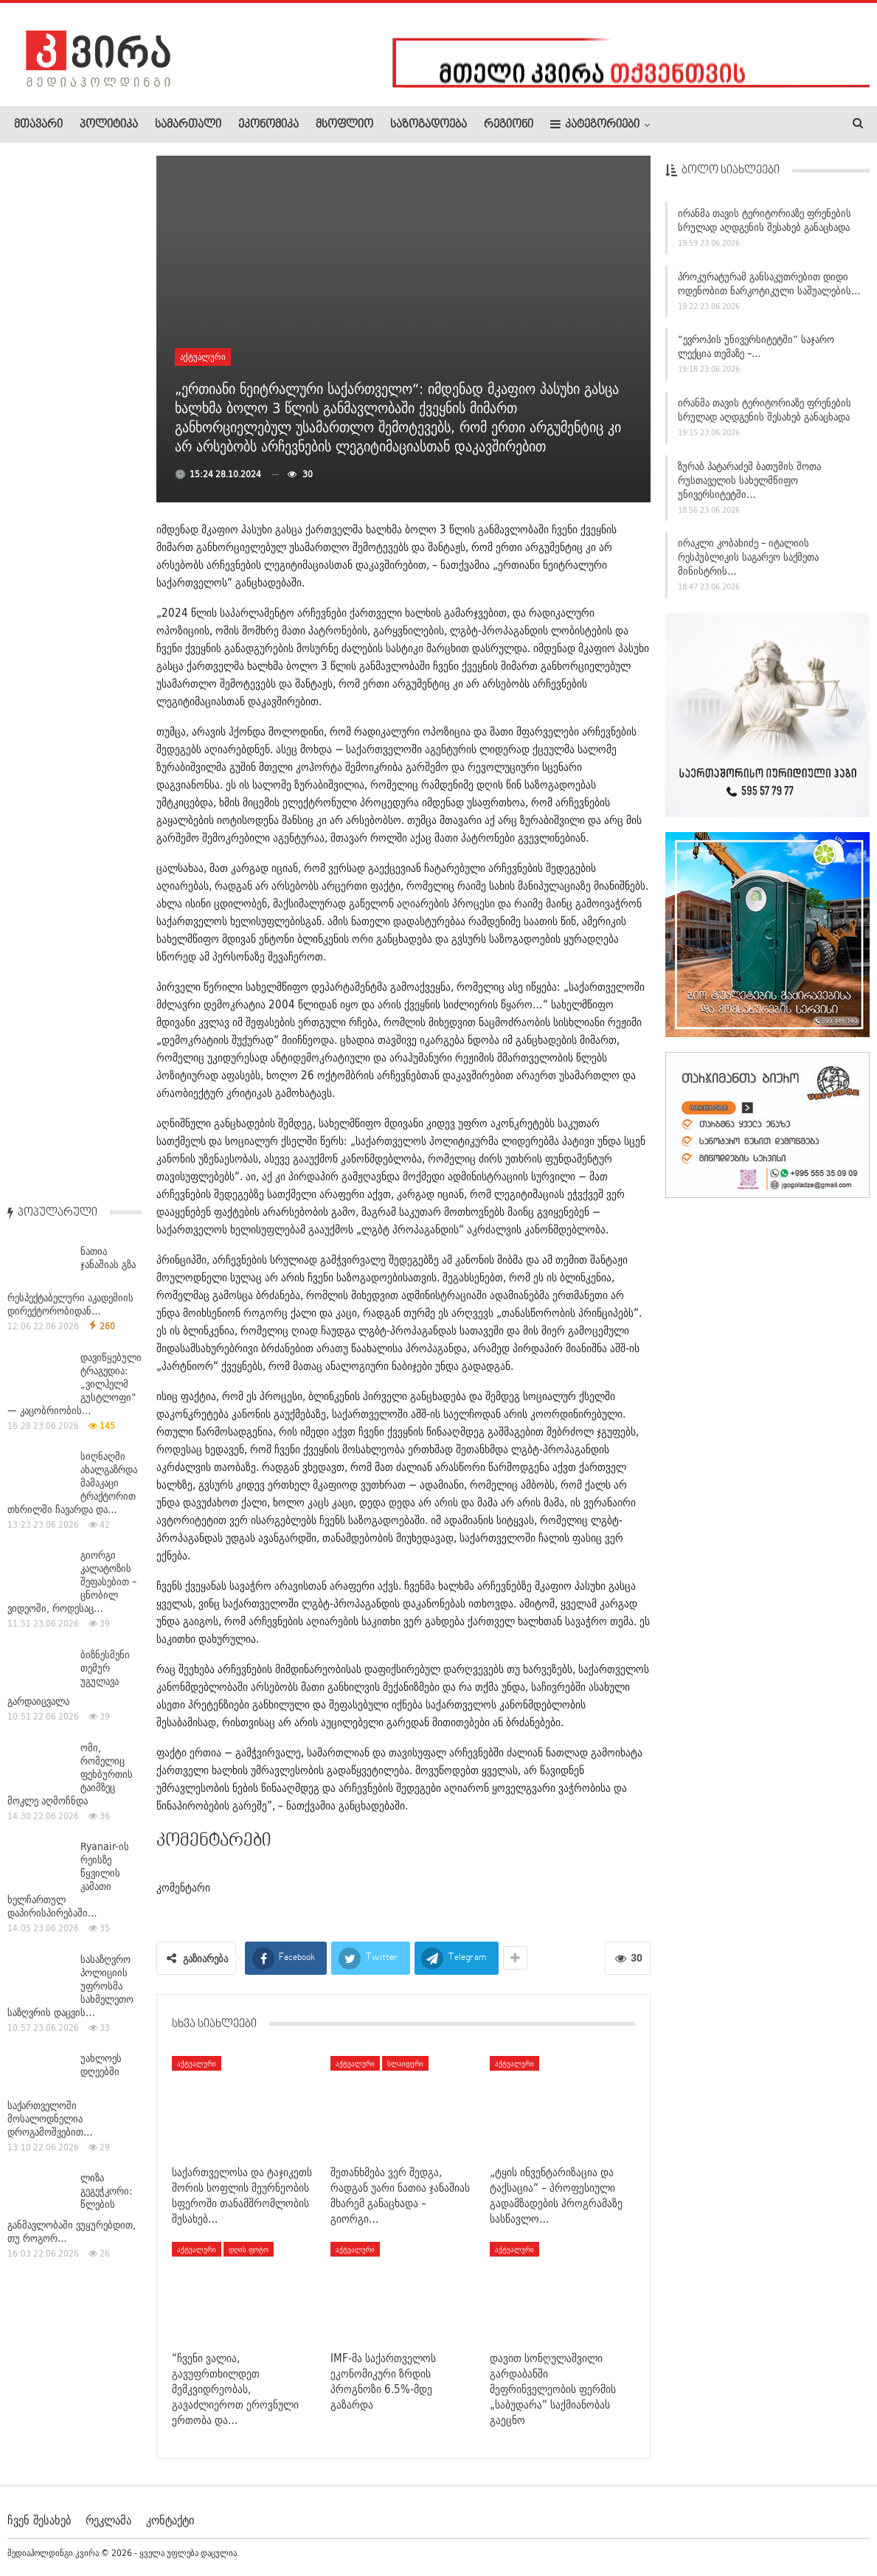 The width and height of the screenshot is (877, 2576). What do you see at coordinates (594, 124) in the screenshot?
I see `კატეგორიები` at bounding box center [594, 124].